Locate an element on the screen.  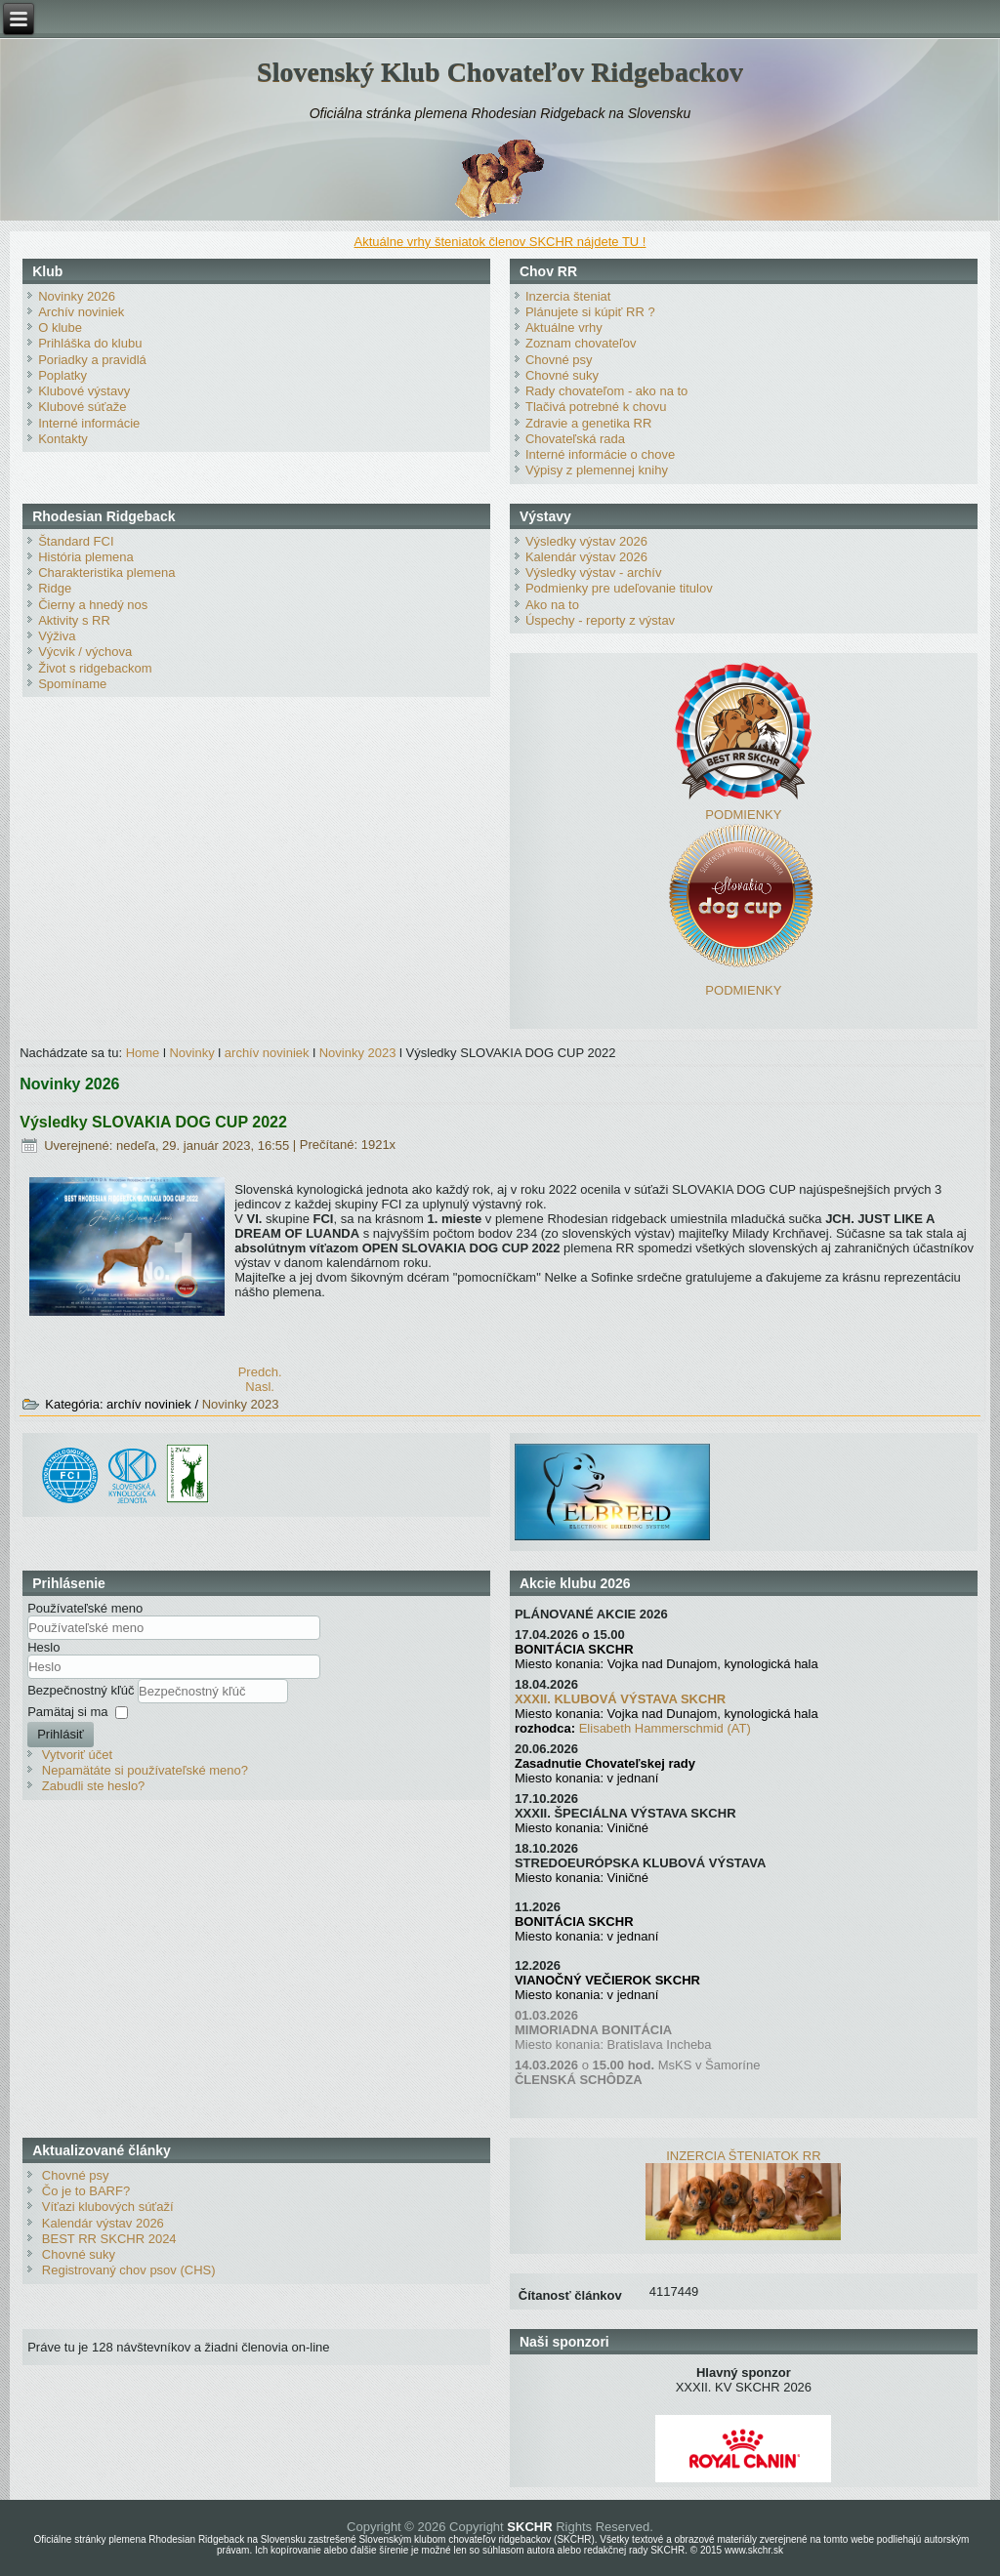
Prihlásiť is located at coordinates (60, 1734).